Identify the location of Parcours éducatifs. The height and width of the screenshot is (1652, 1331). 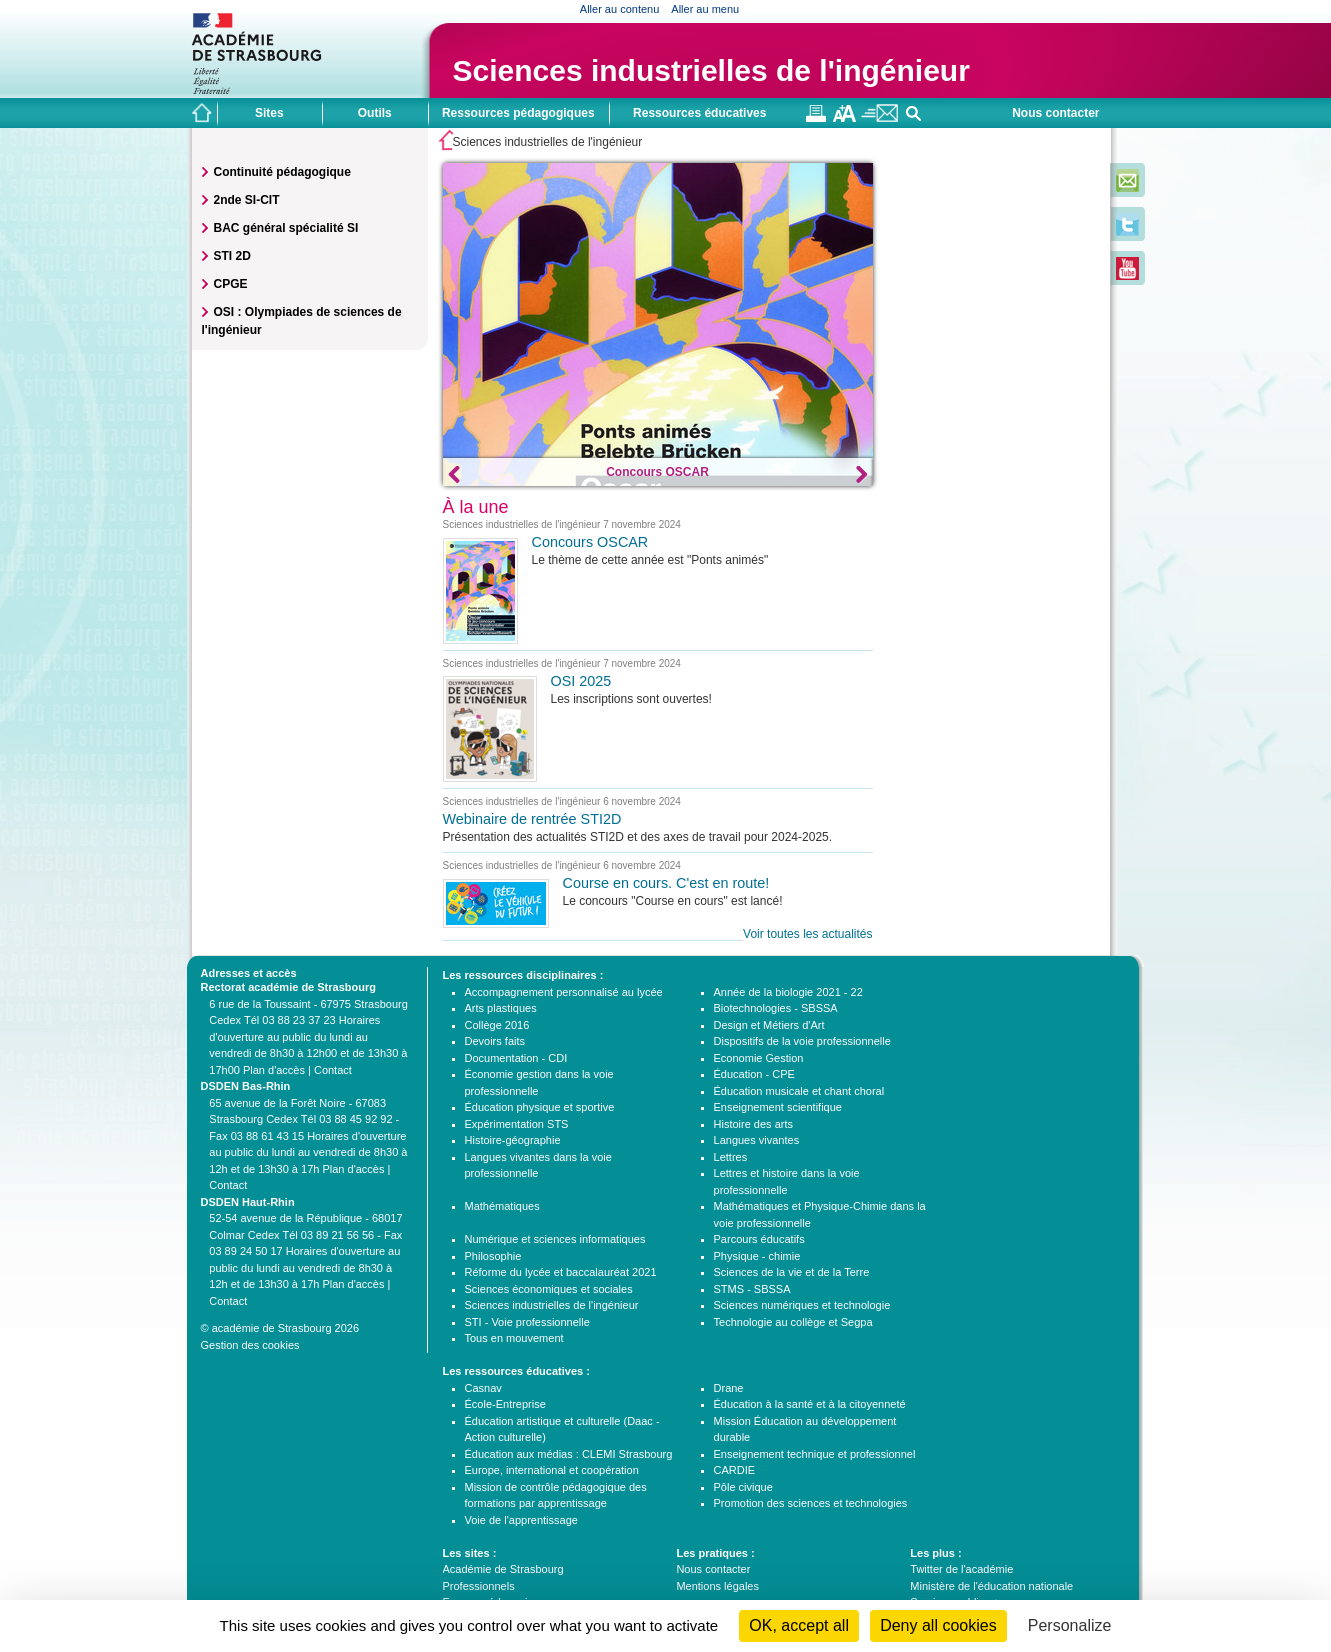
(759, 1239).